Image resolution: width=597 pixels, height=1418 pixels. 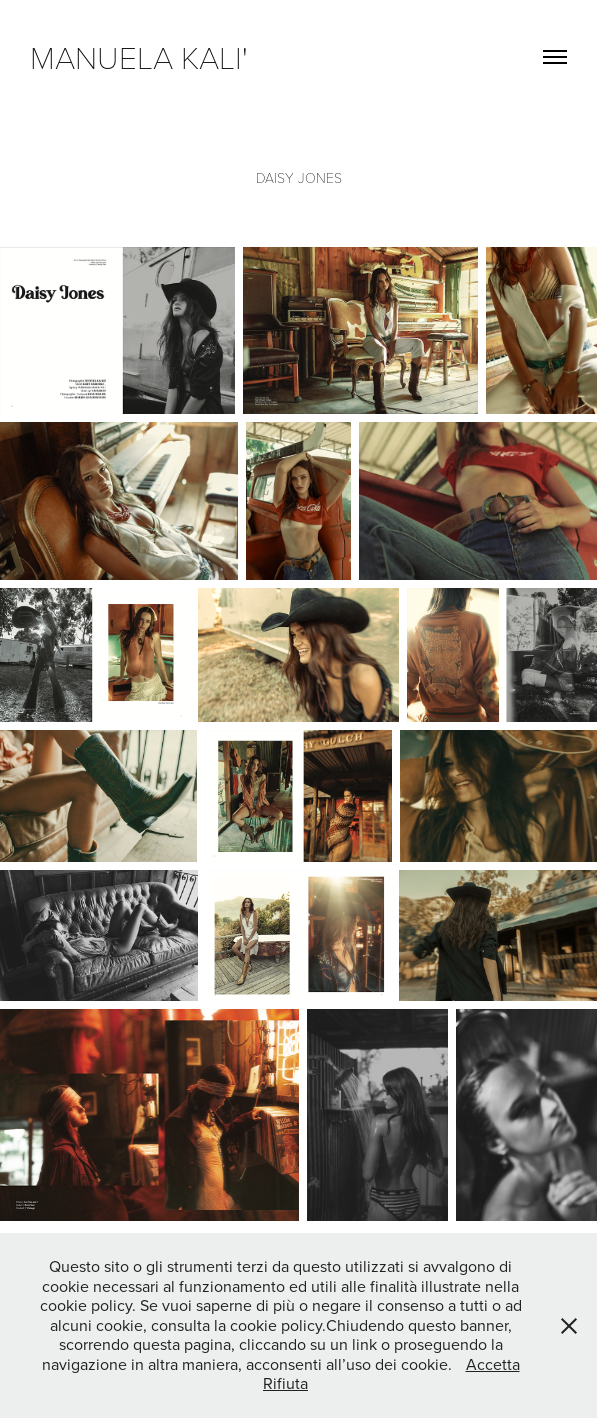 I want to click on Rifiuta, so click(x=285, y=1383).